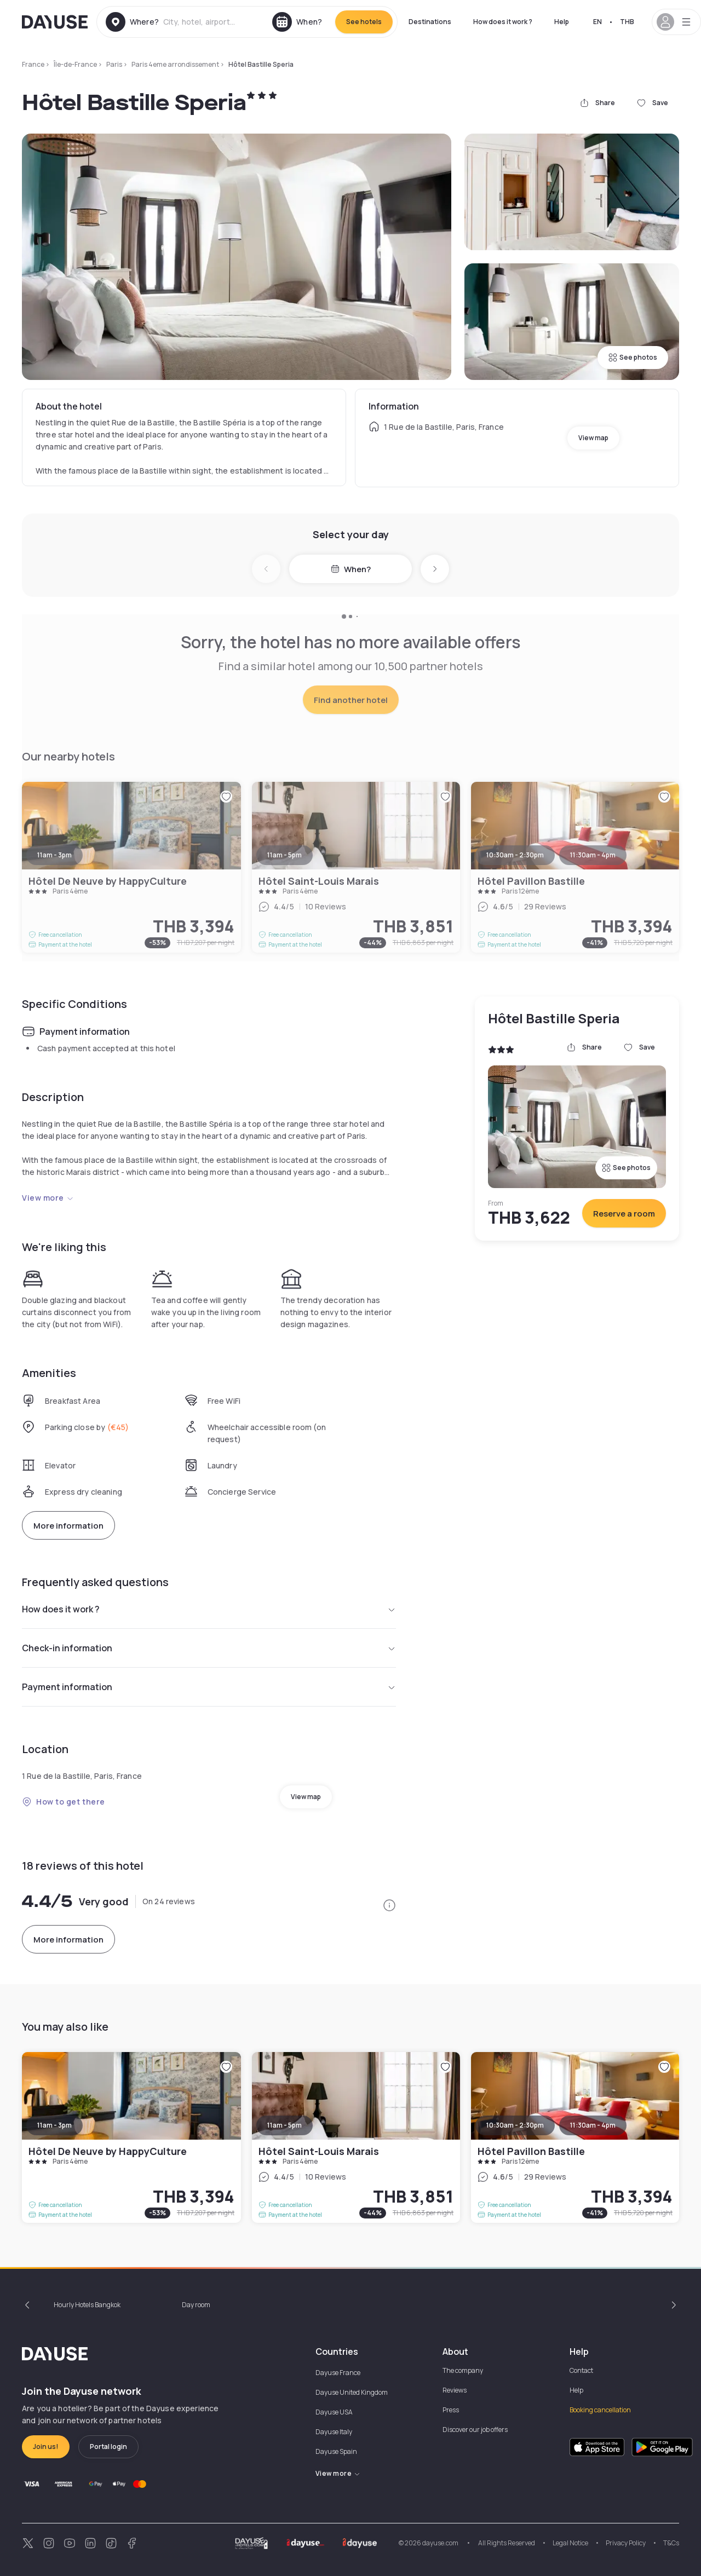 Image resolution: width=701 pixels, height=2576 pixels. What do you see at coordinates (54, 2125) in the screenshot?
I see `11am - 3pm` at bounding box center [54, 2125].